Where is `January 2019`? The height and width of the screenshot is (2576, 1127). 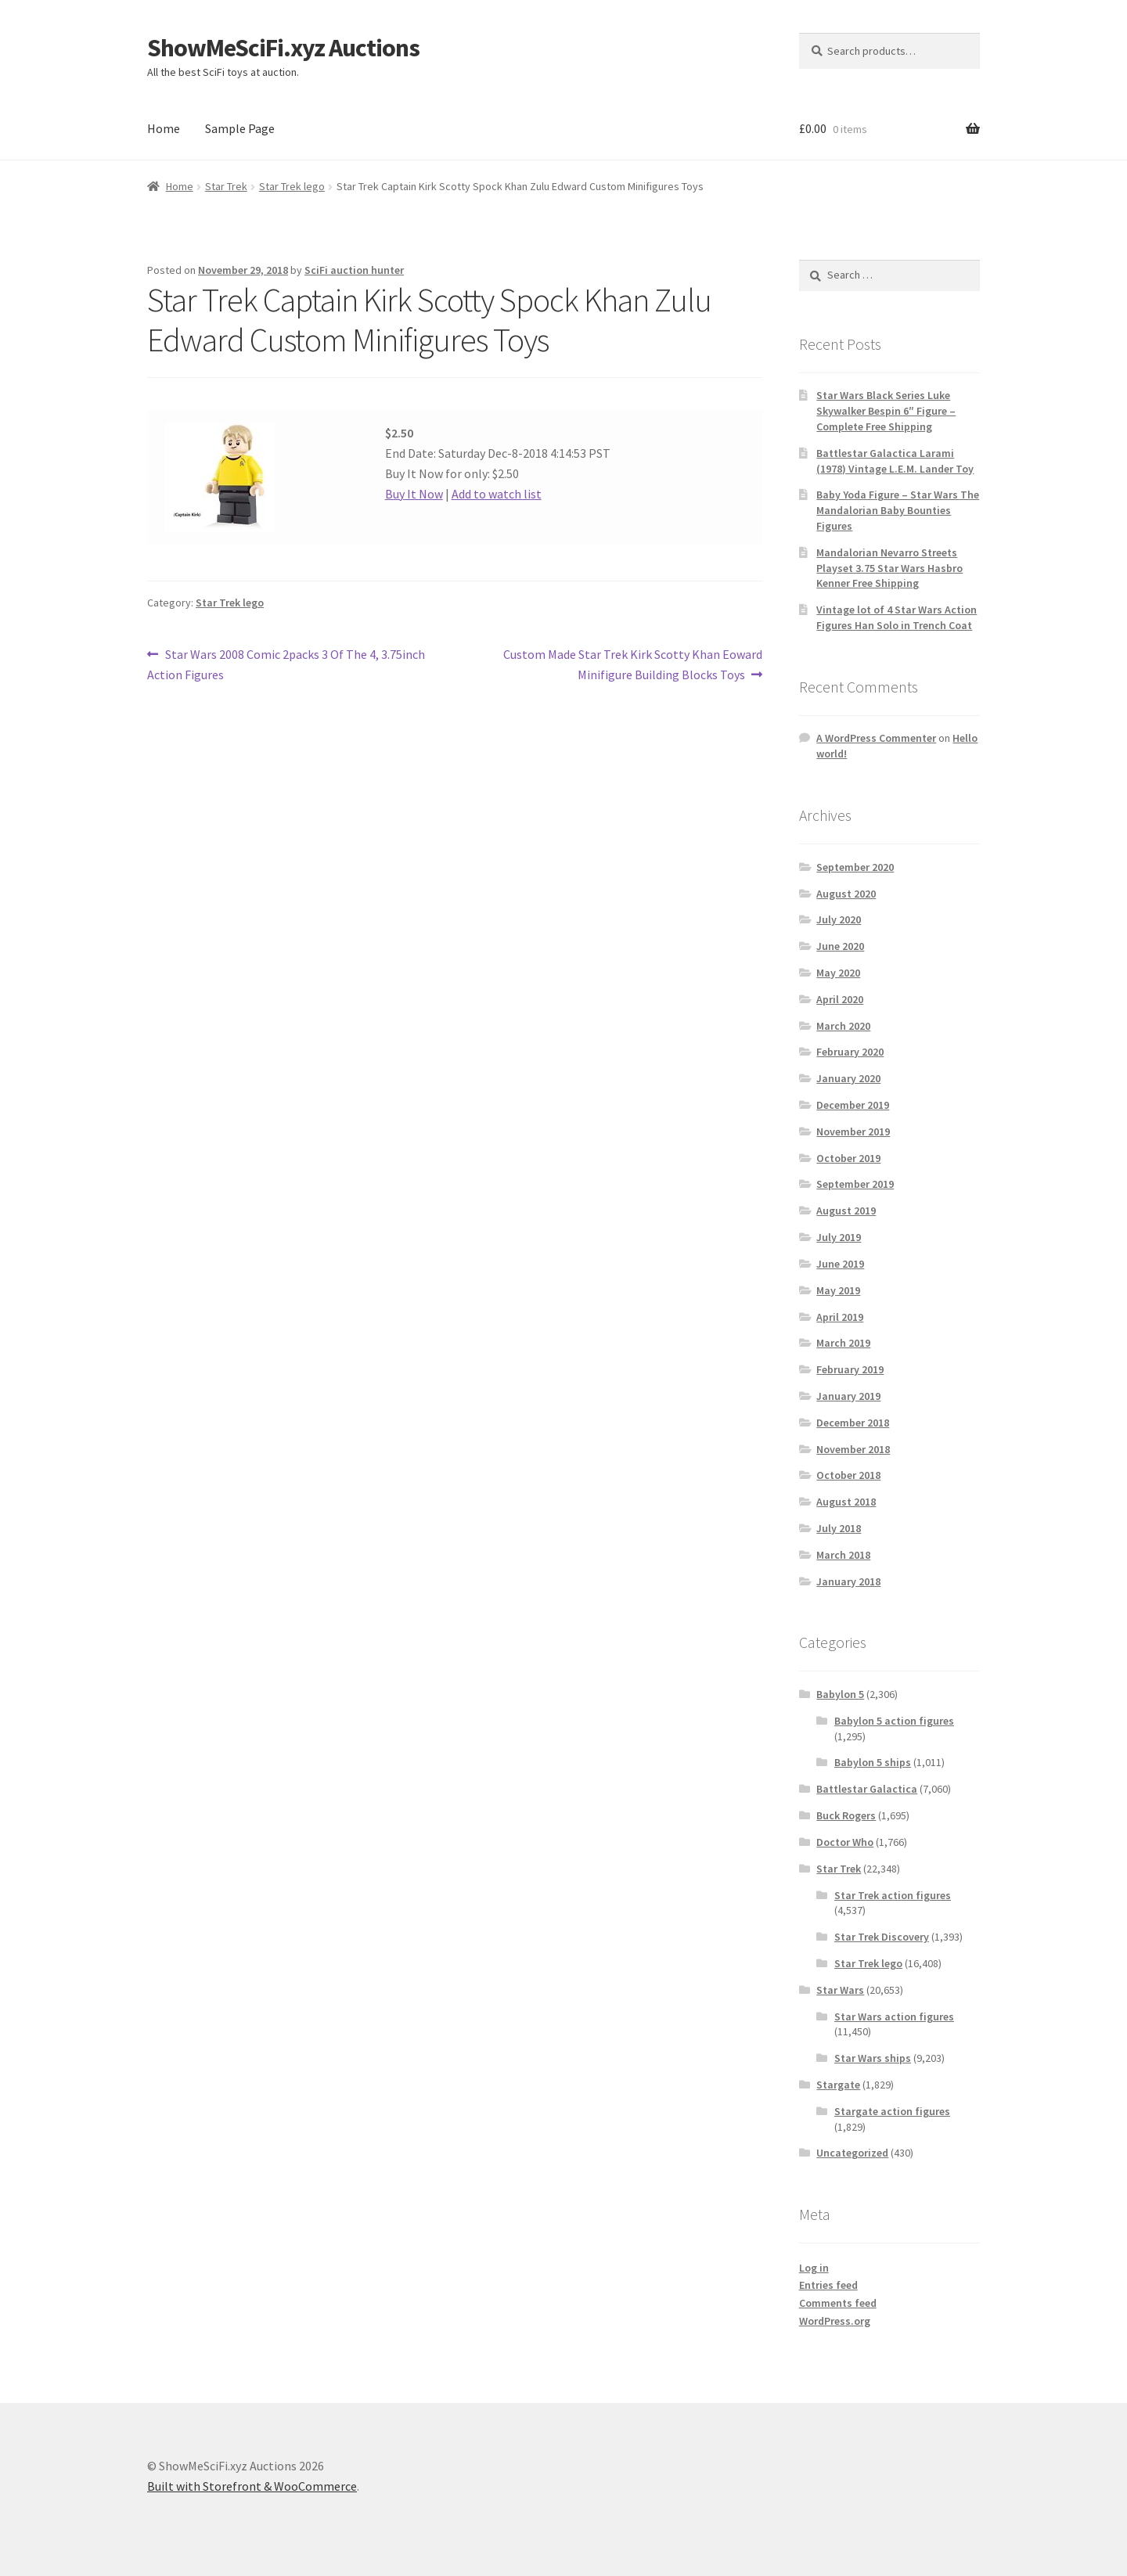 January 2019 is located at coordinates (848, 1396).